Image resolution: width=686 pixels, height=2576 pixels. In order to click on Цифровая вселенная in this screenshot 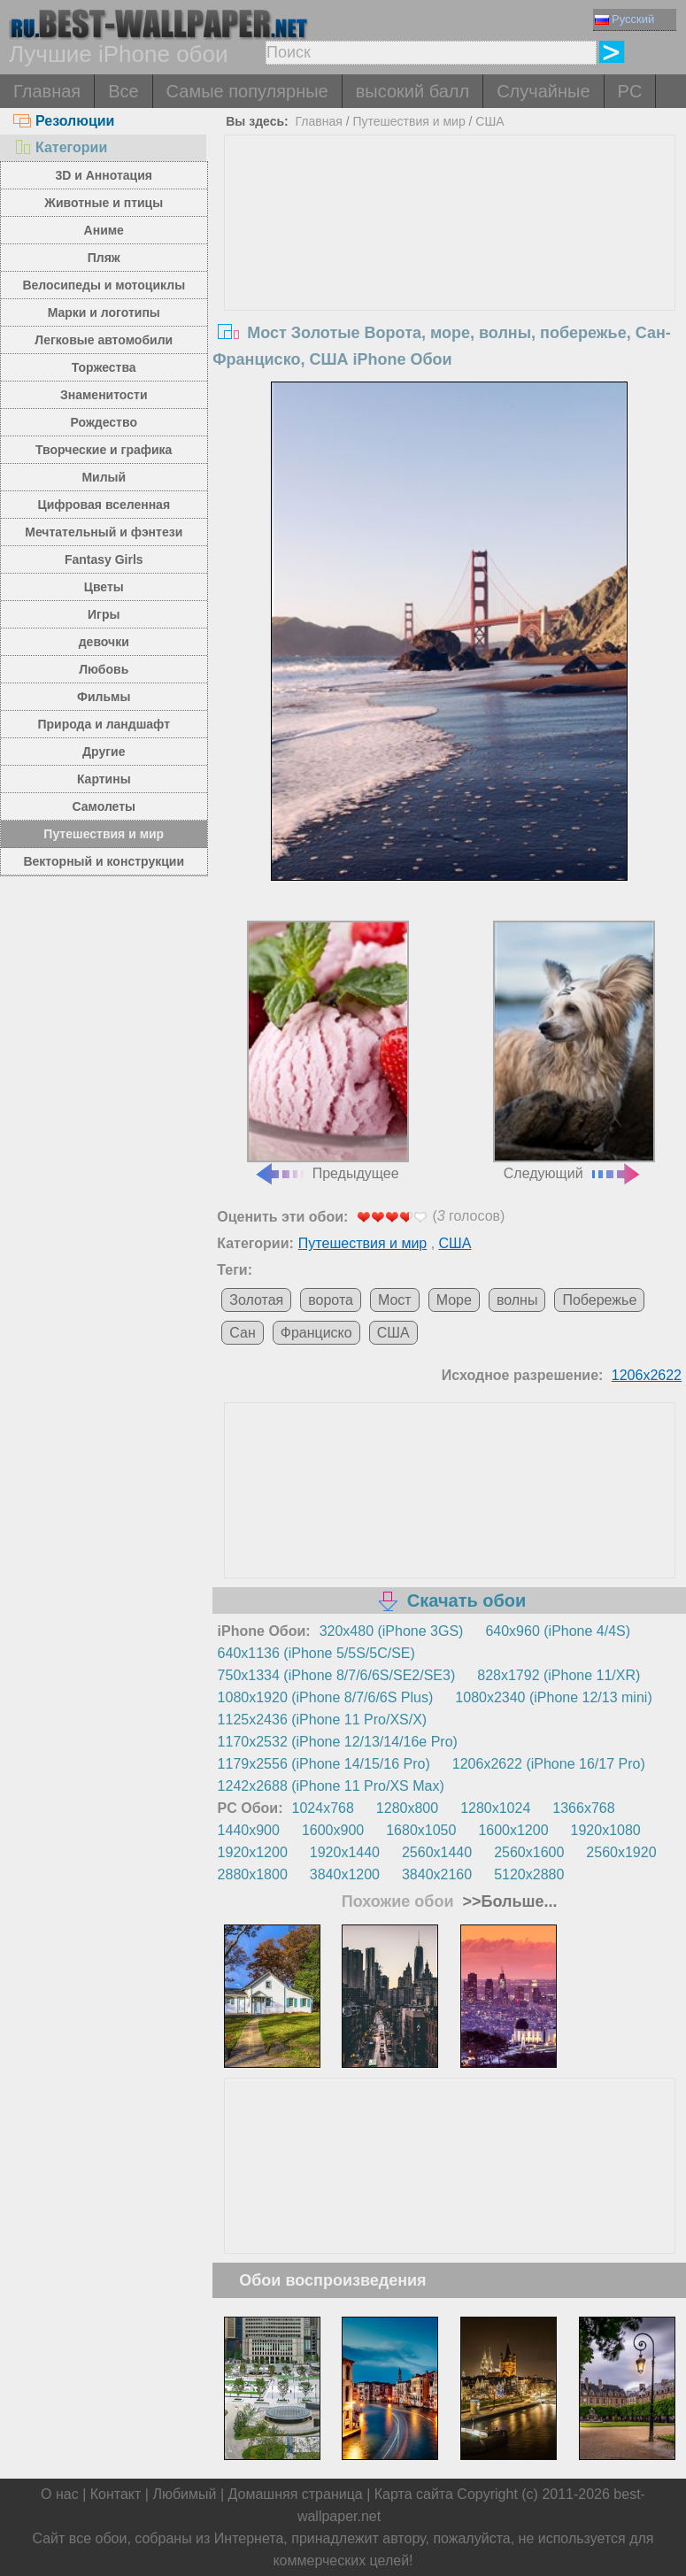, I will do `click(103, 504)`.